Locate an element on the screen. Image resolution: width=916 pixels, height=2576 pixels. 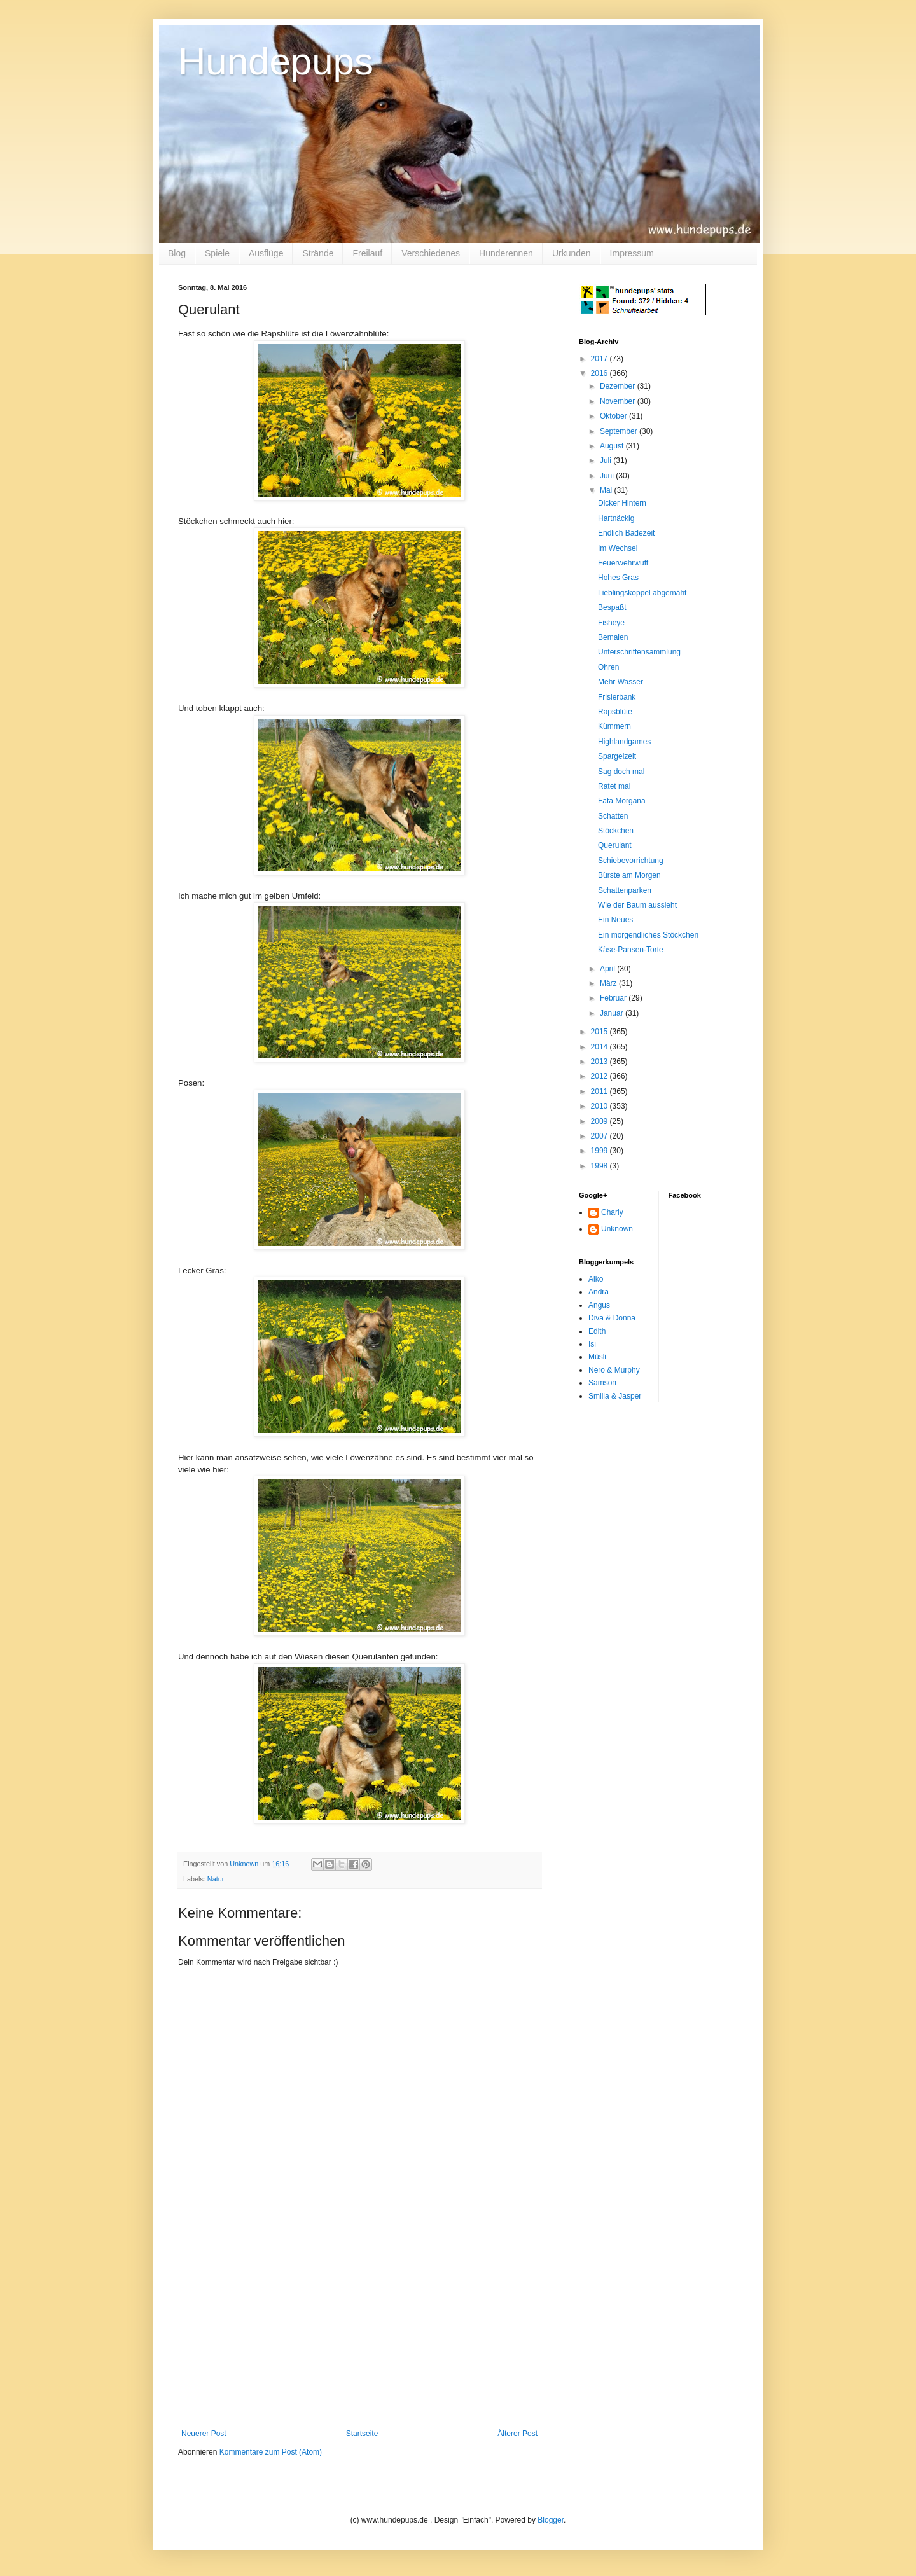
Juli is located at coordinates (606, 460).